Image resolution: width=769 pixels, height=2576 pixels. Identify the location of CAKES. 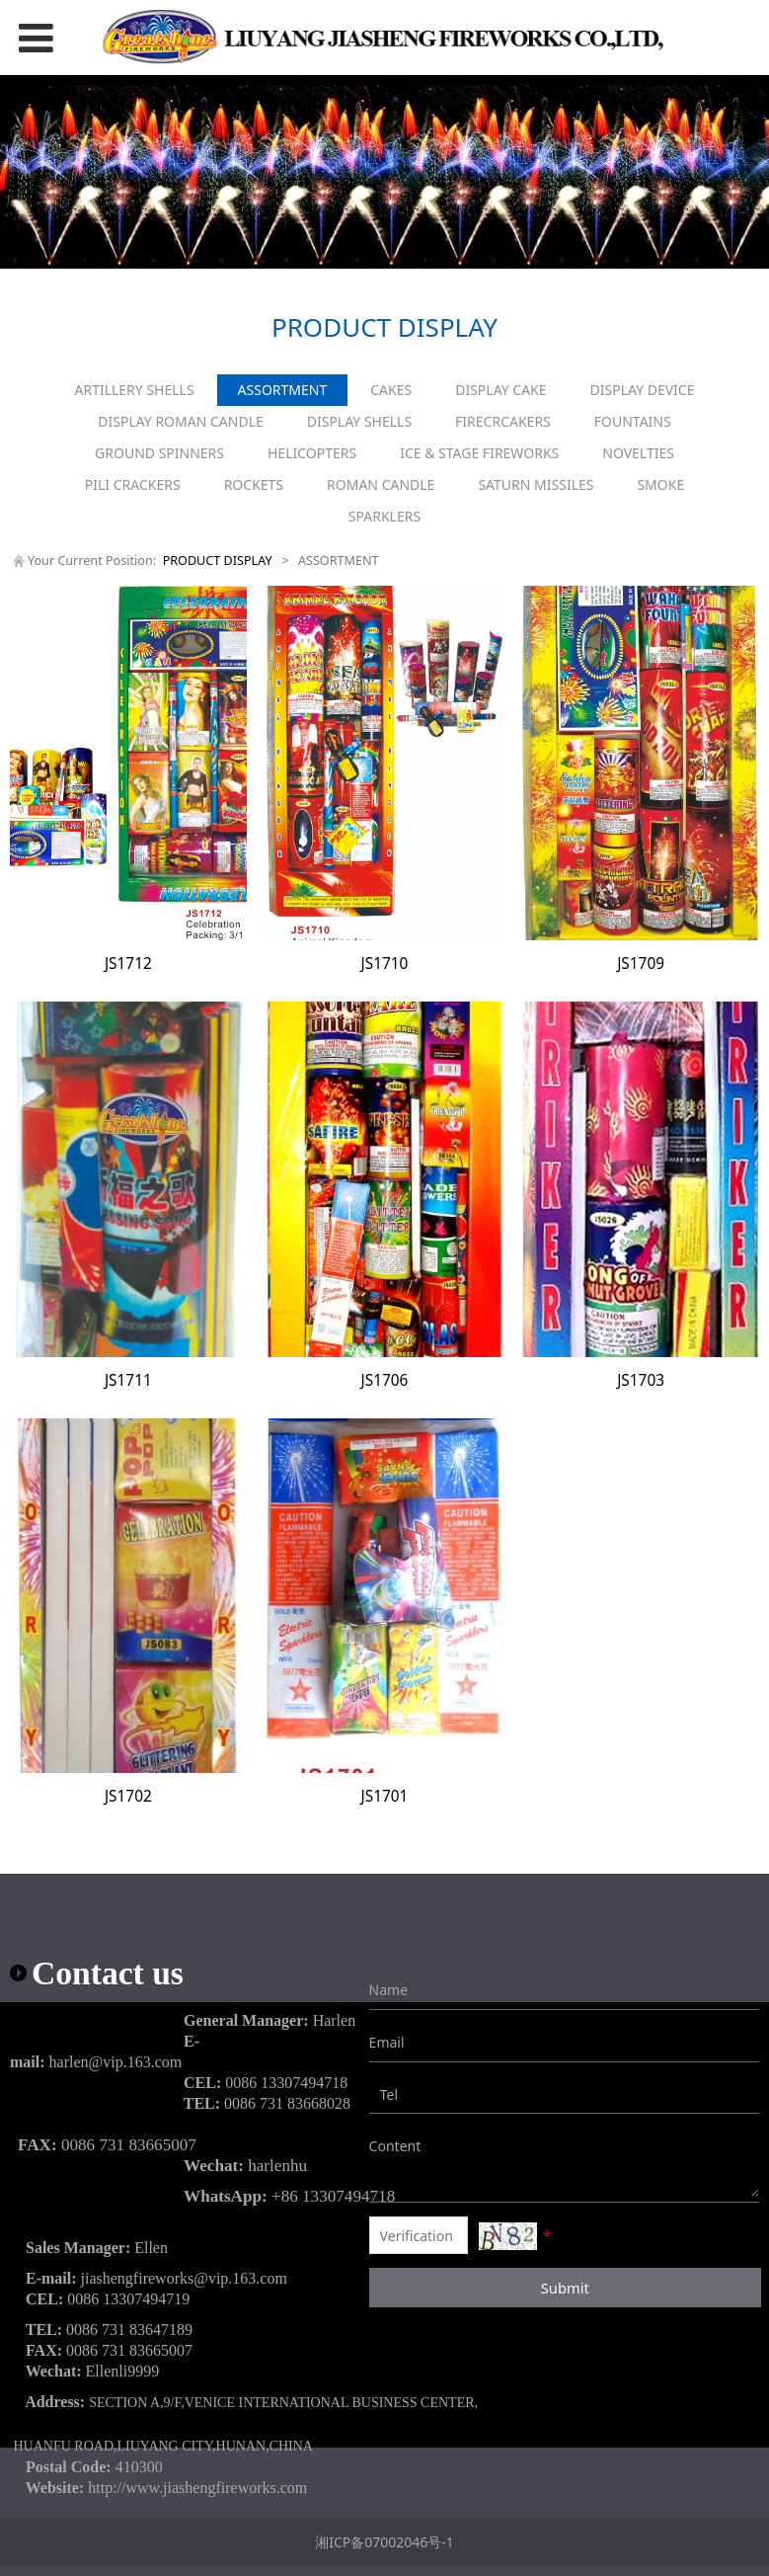
(391, 389).